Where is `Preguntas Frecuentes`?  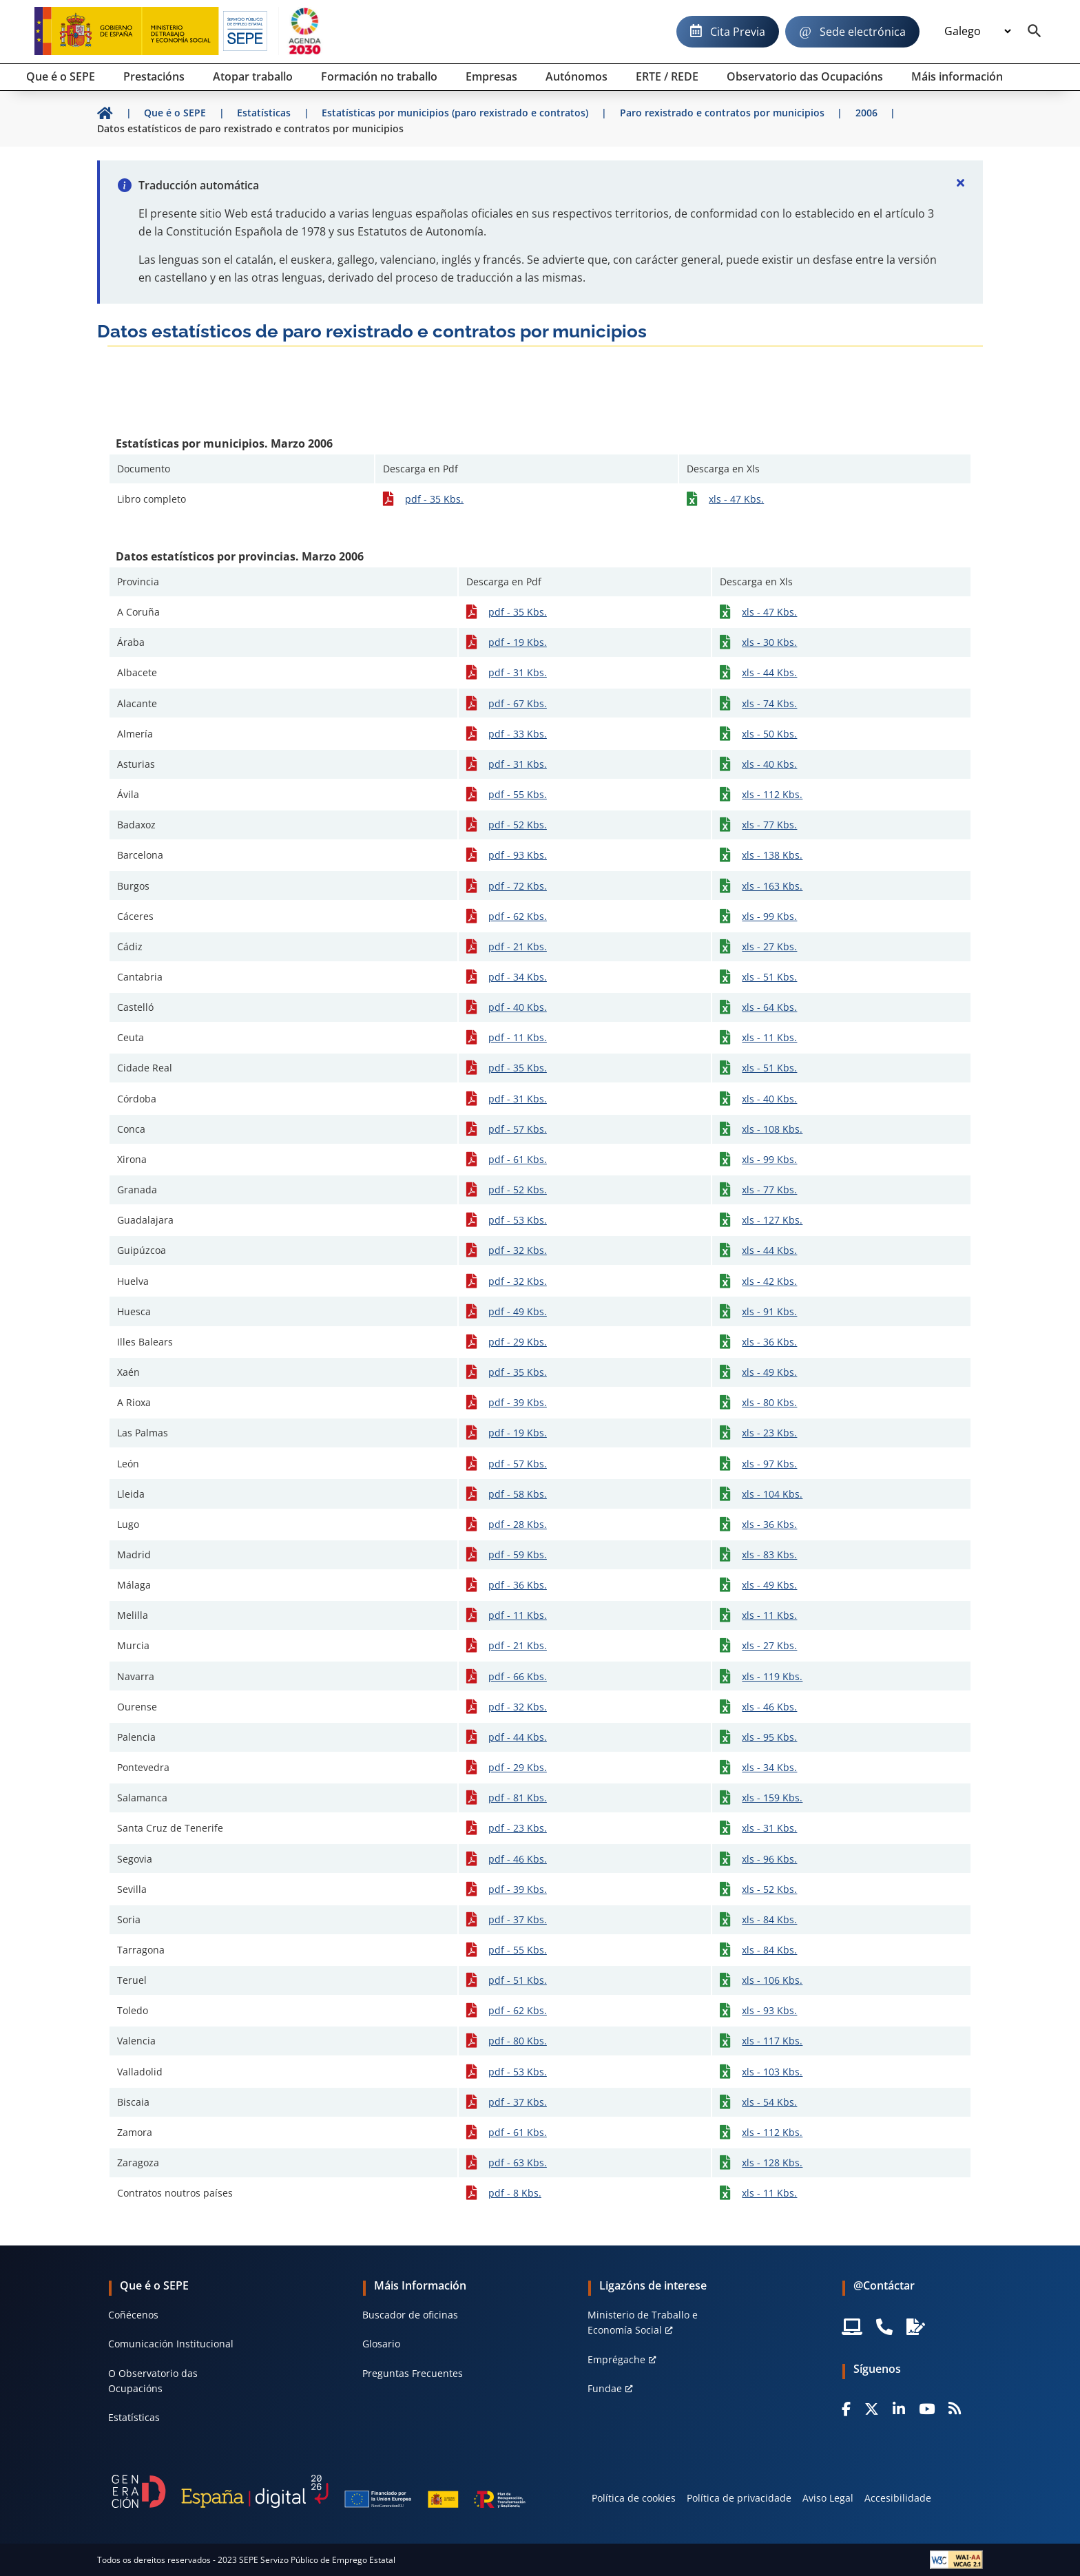
Preguntas Frecuentes is located at coordinates (412, 2373).